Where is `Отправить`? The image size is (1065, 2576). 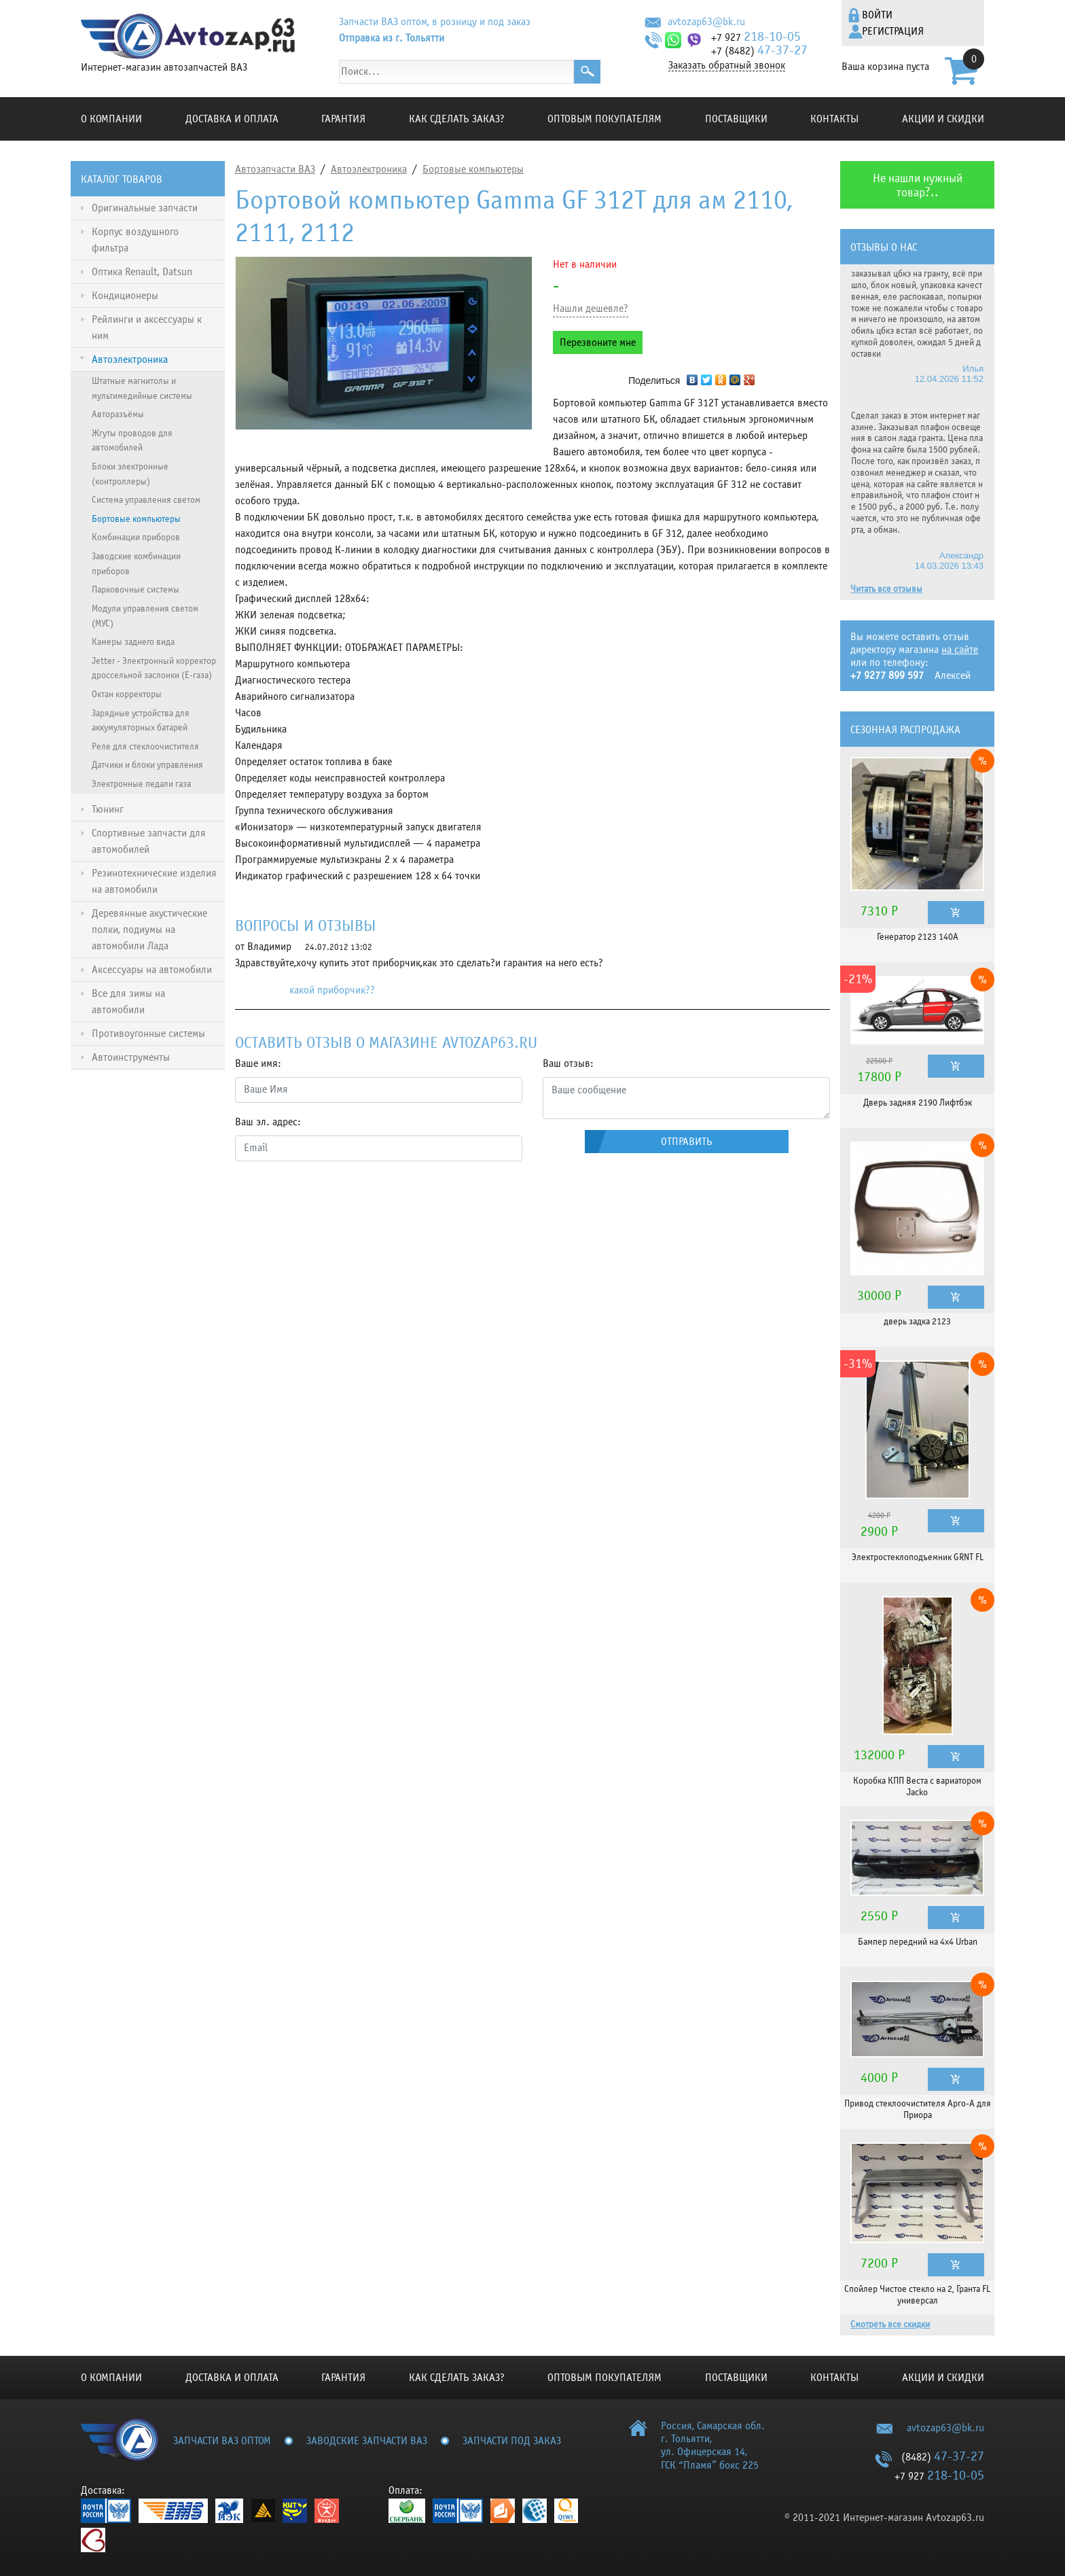
Отправить is located at coordinates (686, 1141).